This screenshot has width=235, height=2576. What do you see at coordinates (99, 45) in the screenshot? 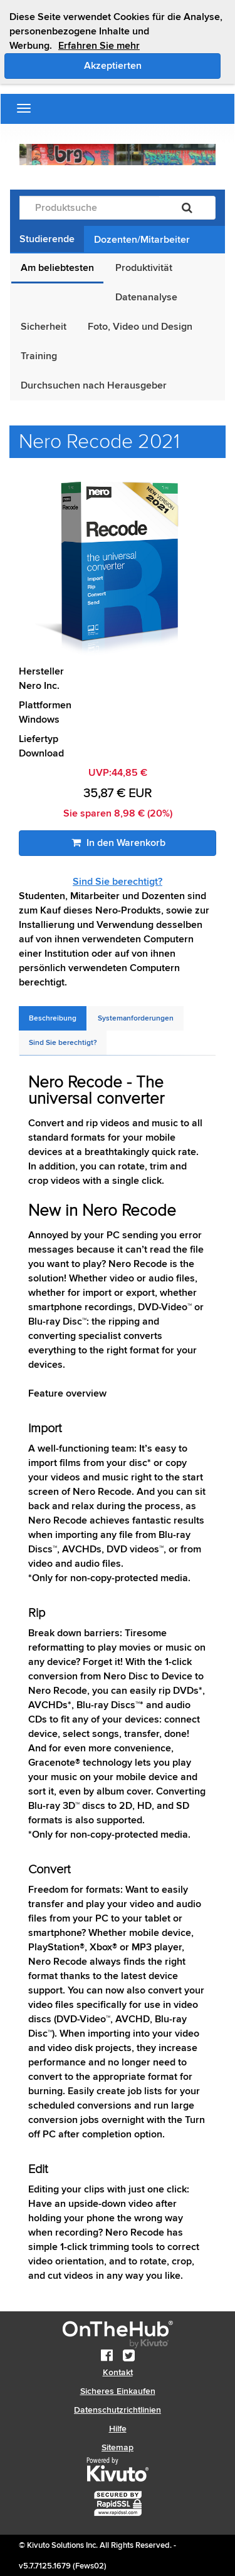
I see `Erfahren Sie mehr` at bounding box center [99, 45].